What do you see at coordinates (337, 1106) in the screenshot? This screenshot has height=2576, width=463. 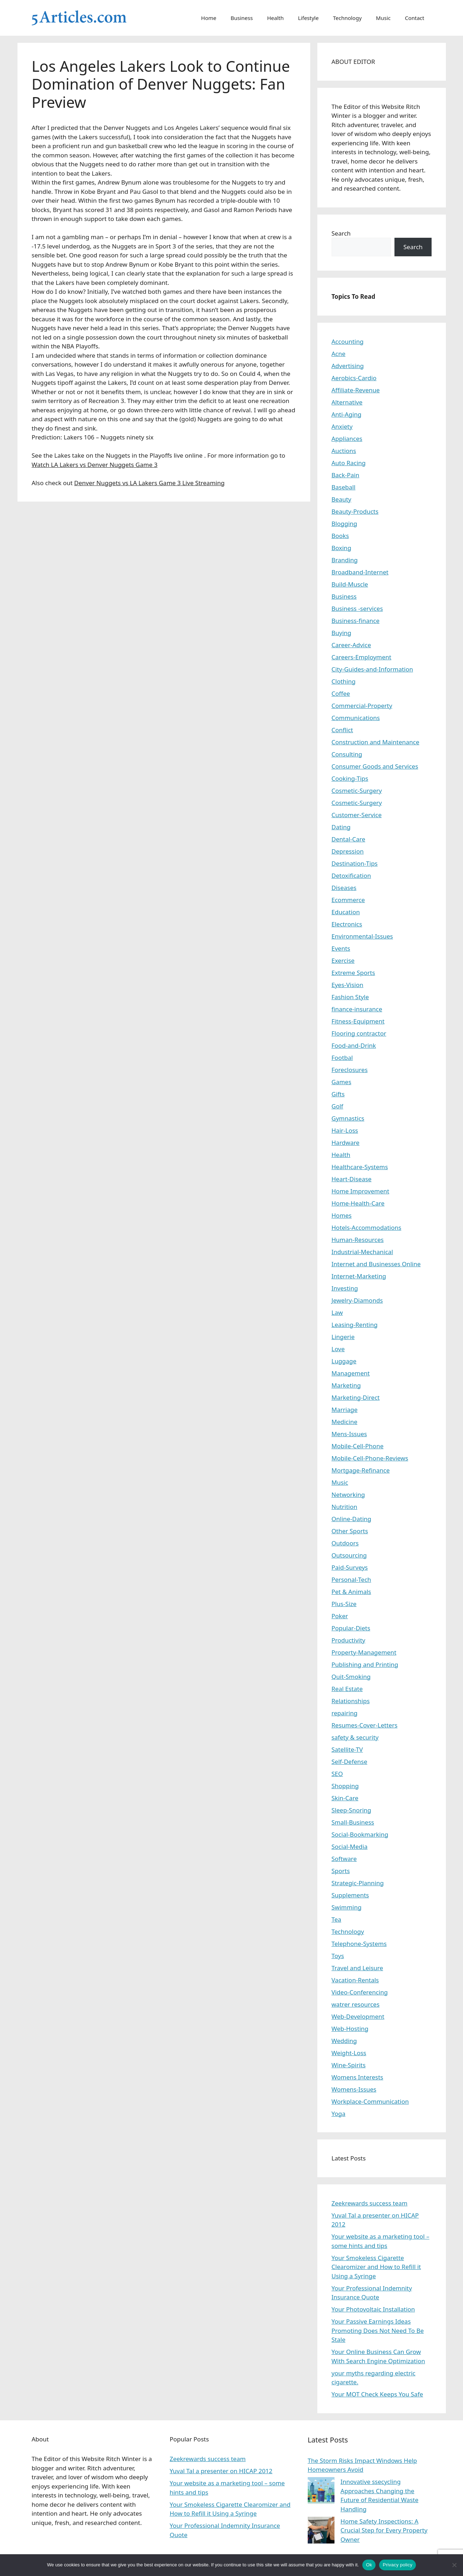 I see `Golf` at bounding box center [337, 1106].